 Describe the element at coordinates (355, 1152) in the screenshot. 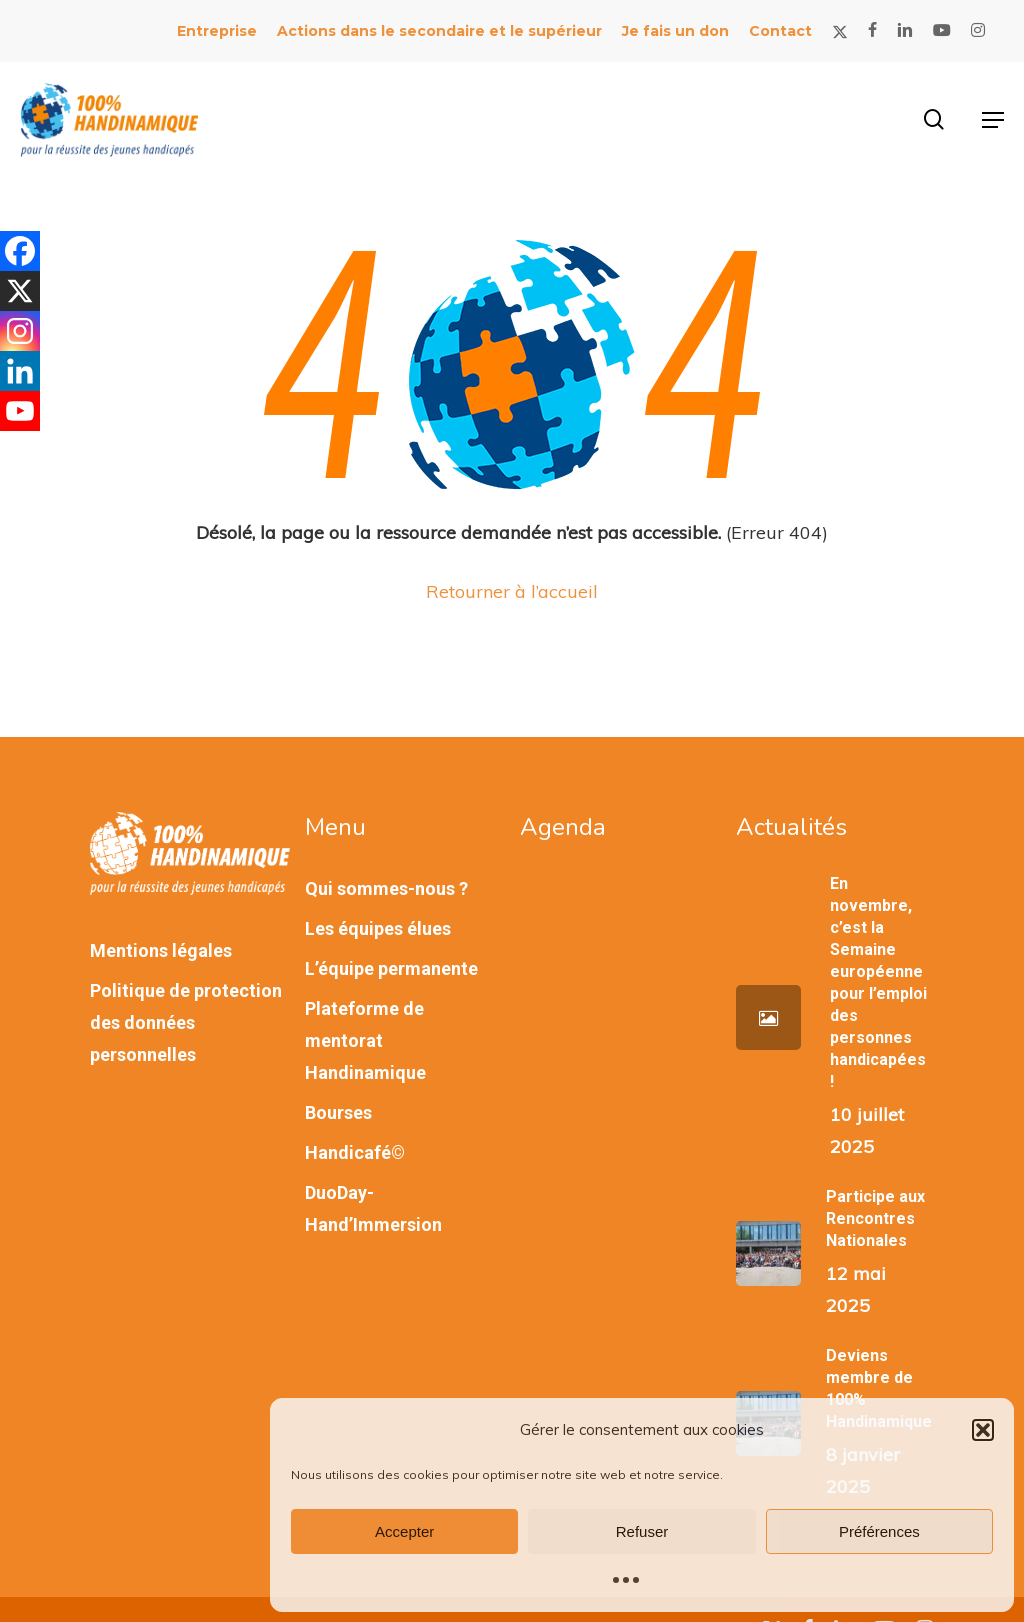

I see `Handicafé©` at that location.